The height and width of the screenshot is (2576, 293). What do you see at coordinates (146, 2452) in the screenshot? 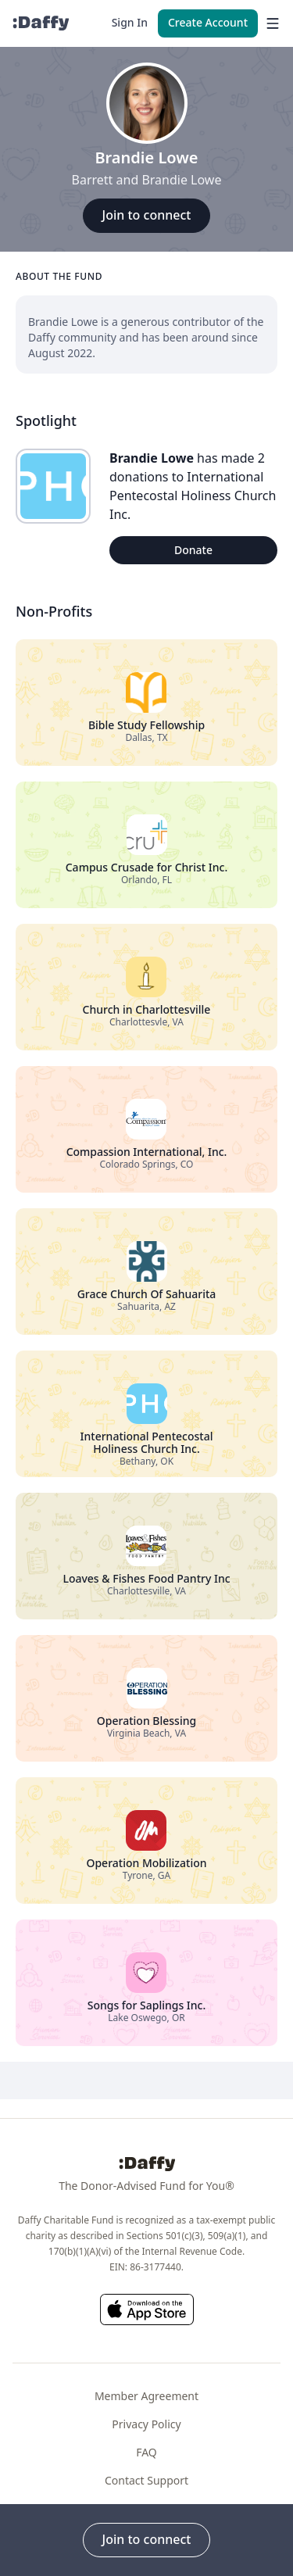
I see `FAQ` at bounding box center [146, 2452].